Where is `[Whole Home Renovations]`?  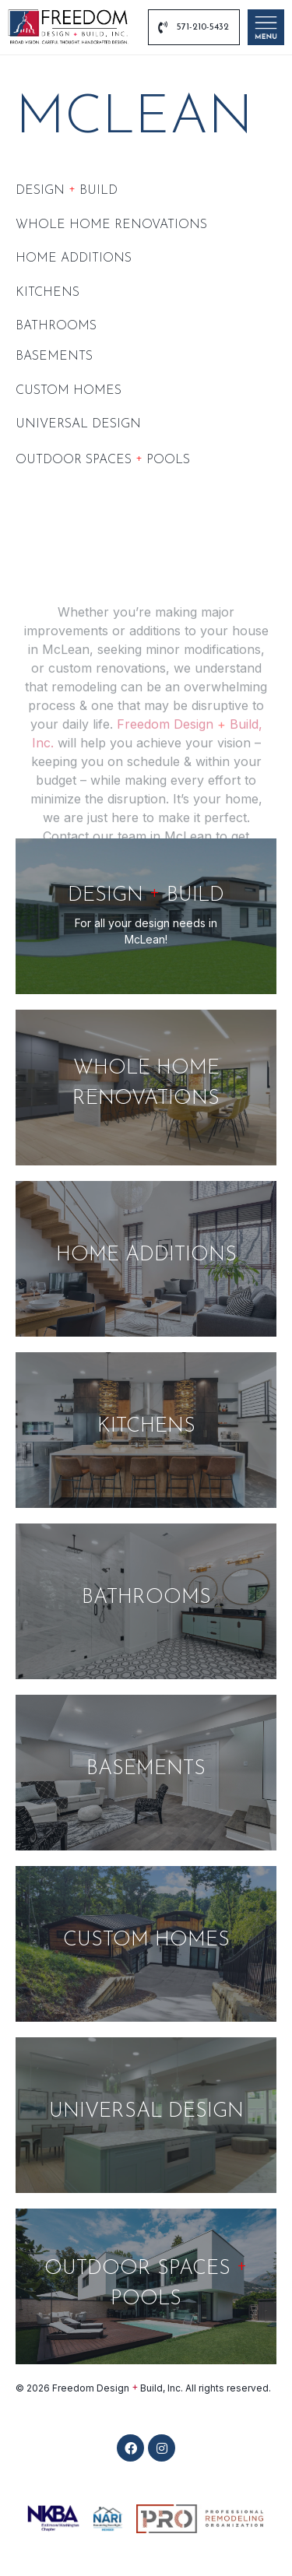
[Whole Home Renovations] is located at coordinates (146, 1087).